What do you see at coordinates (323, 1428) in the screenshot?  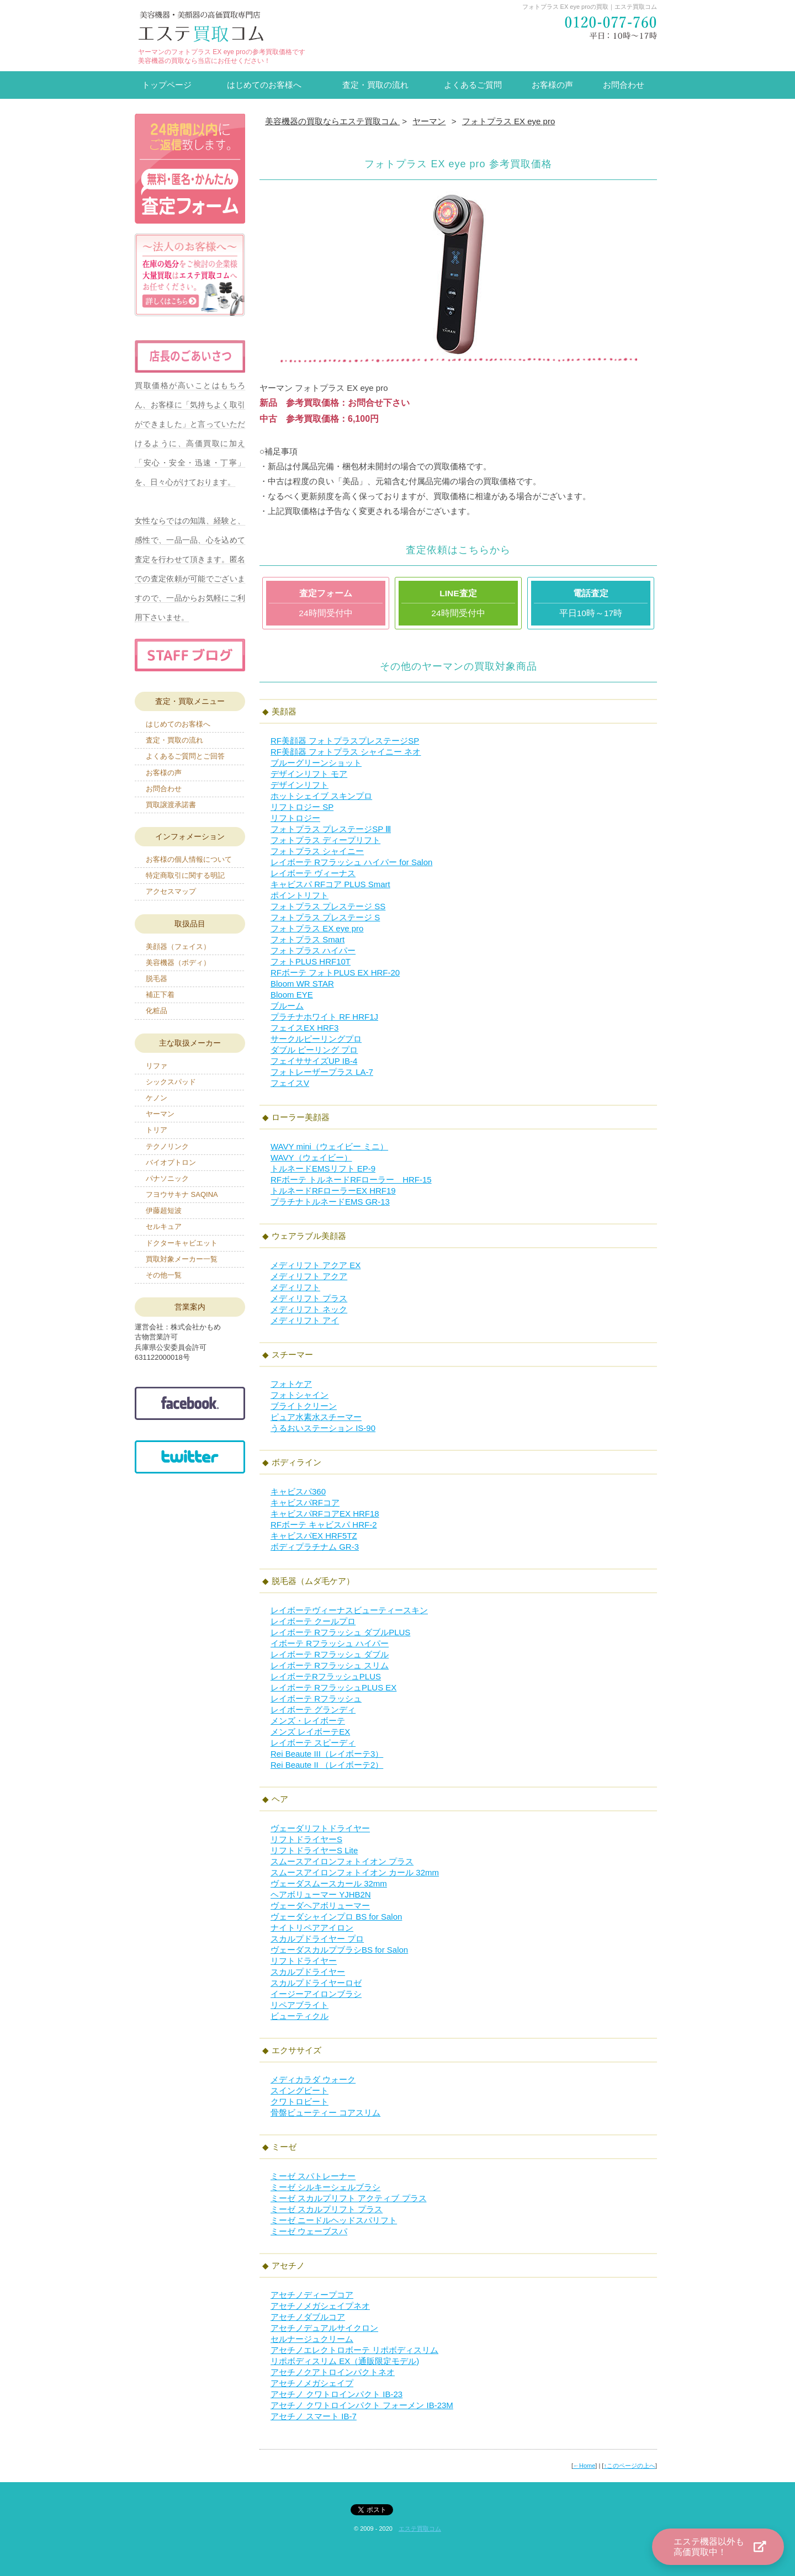 I see `うるおいステーション IS-90` at bounding box center [323, 1428].